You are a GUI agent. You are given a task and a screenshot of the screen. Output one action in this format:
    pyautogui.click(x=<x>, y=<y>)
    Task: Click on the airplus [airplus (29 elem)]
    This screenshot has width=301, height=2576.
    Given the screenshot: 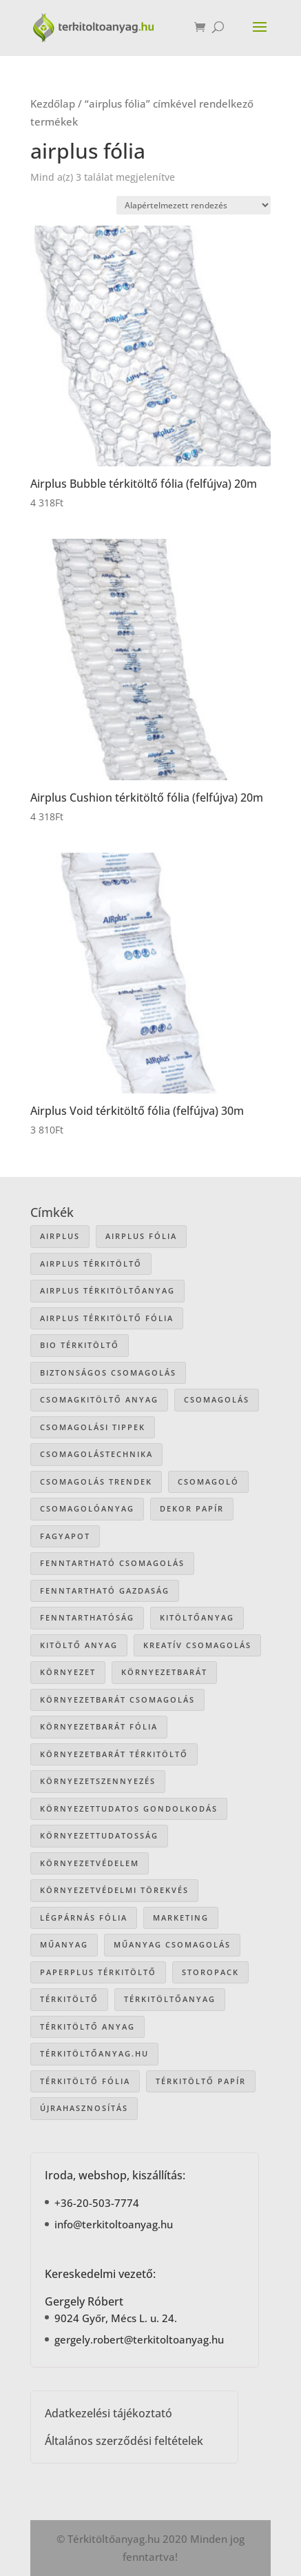 What is the action you would take?
    pyautogui.click(x=60, y=1236)
    